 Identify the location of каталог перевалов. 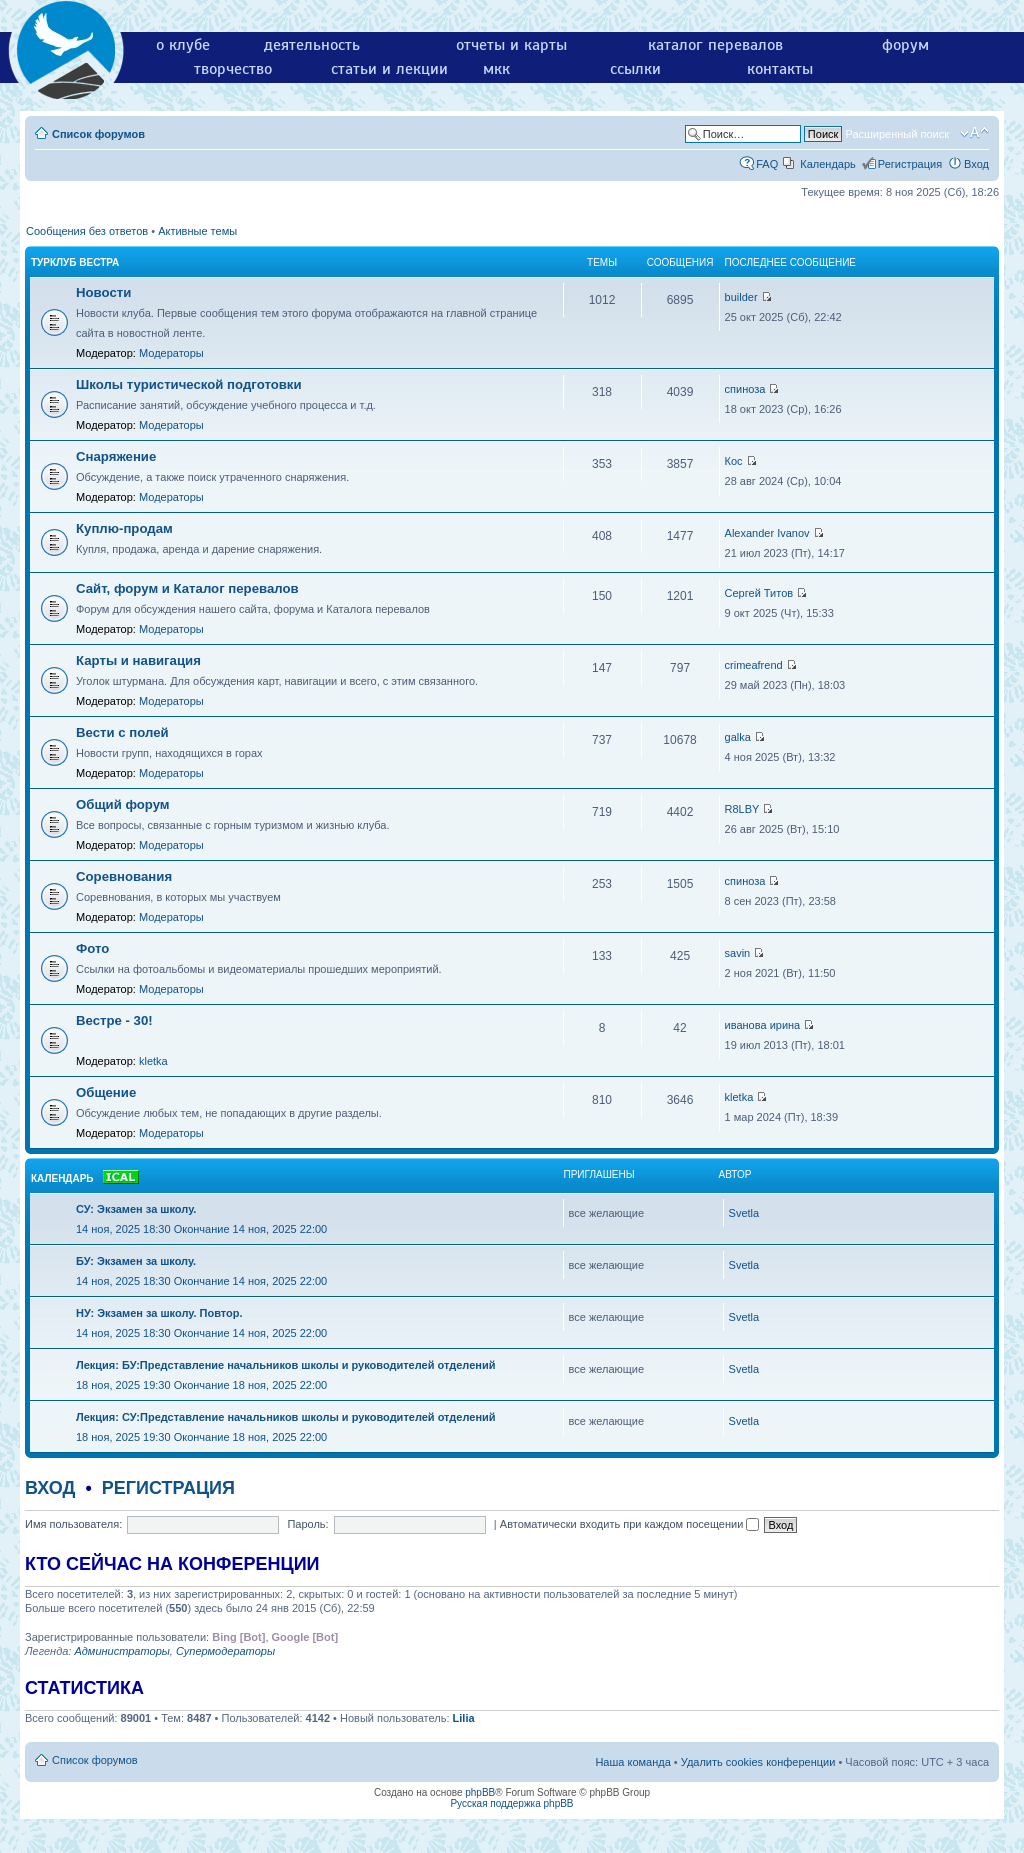
(715, 45).